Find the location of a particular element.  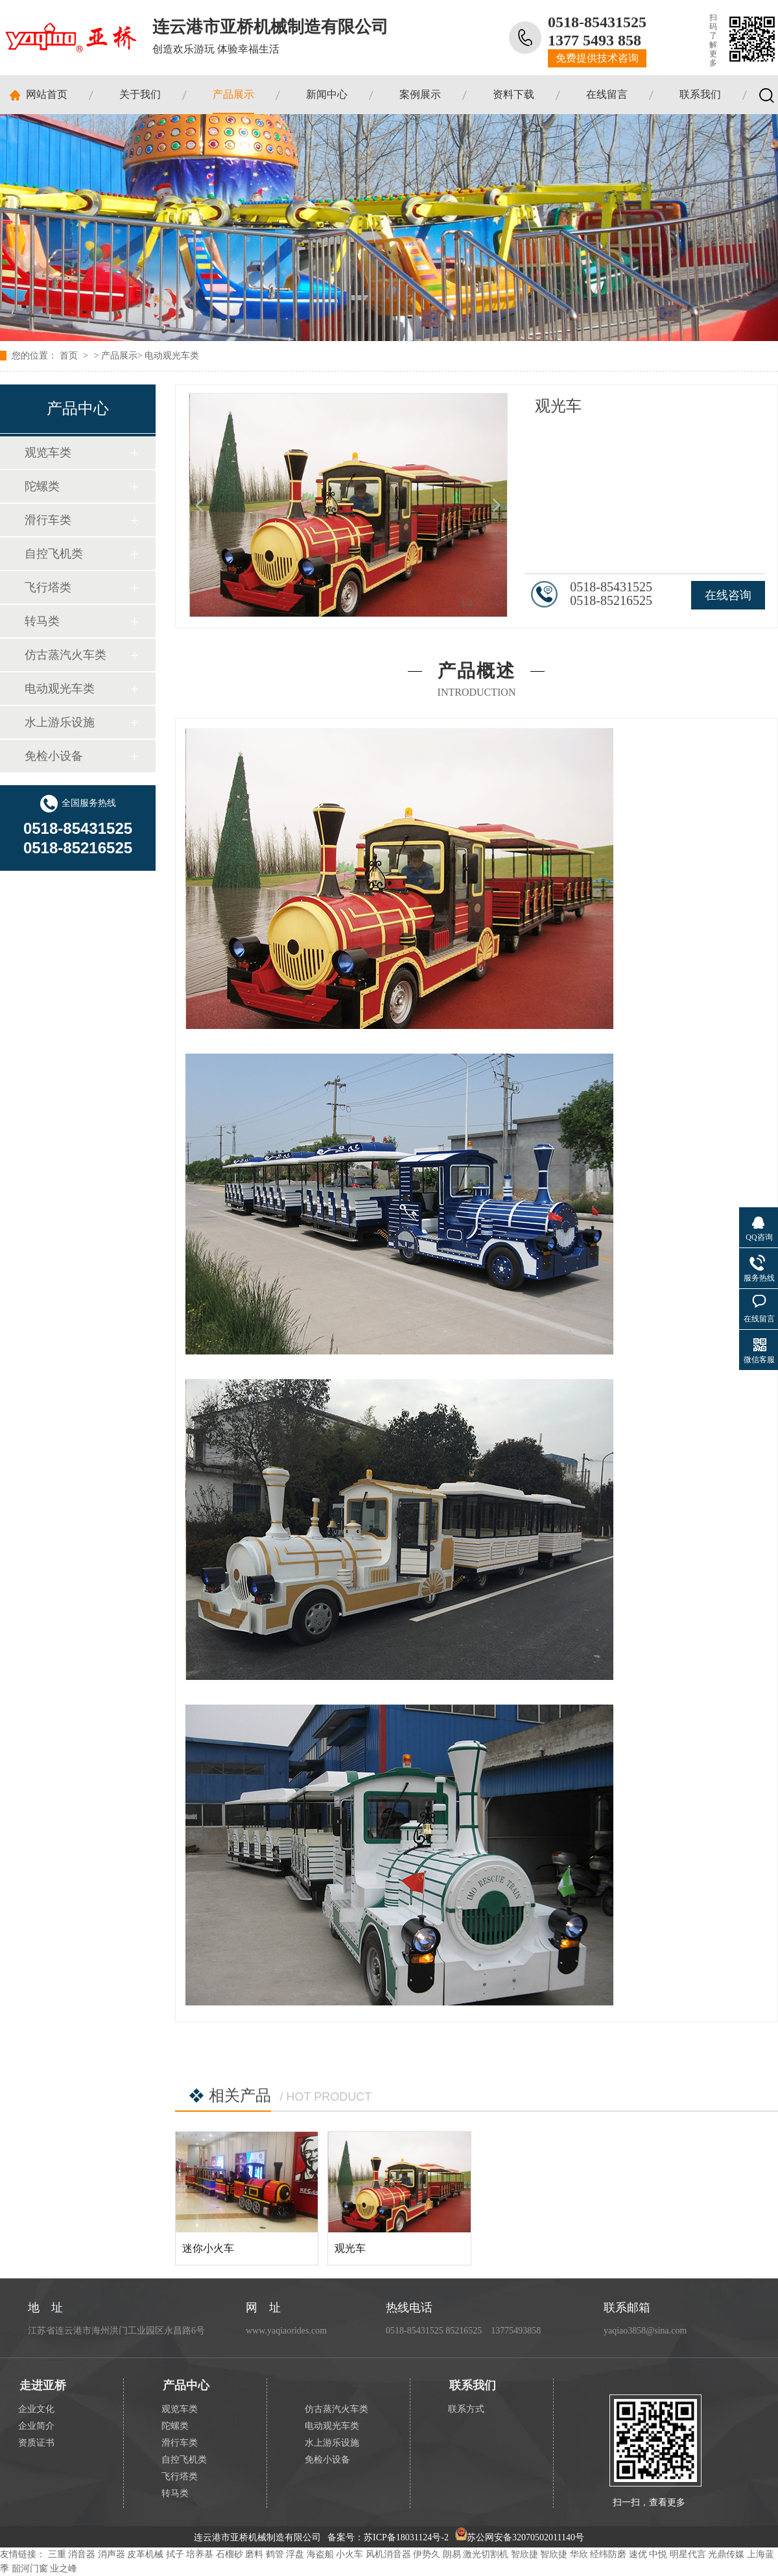

案例展示 is located at coordinates (420, 94).